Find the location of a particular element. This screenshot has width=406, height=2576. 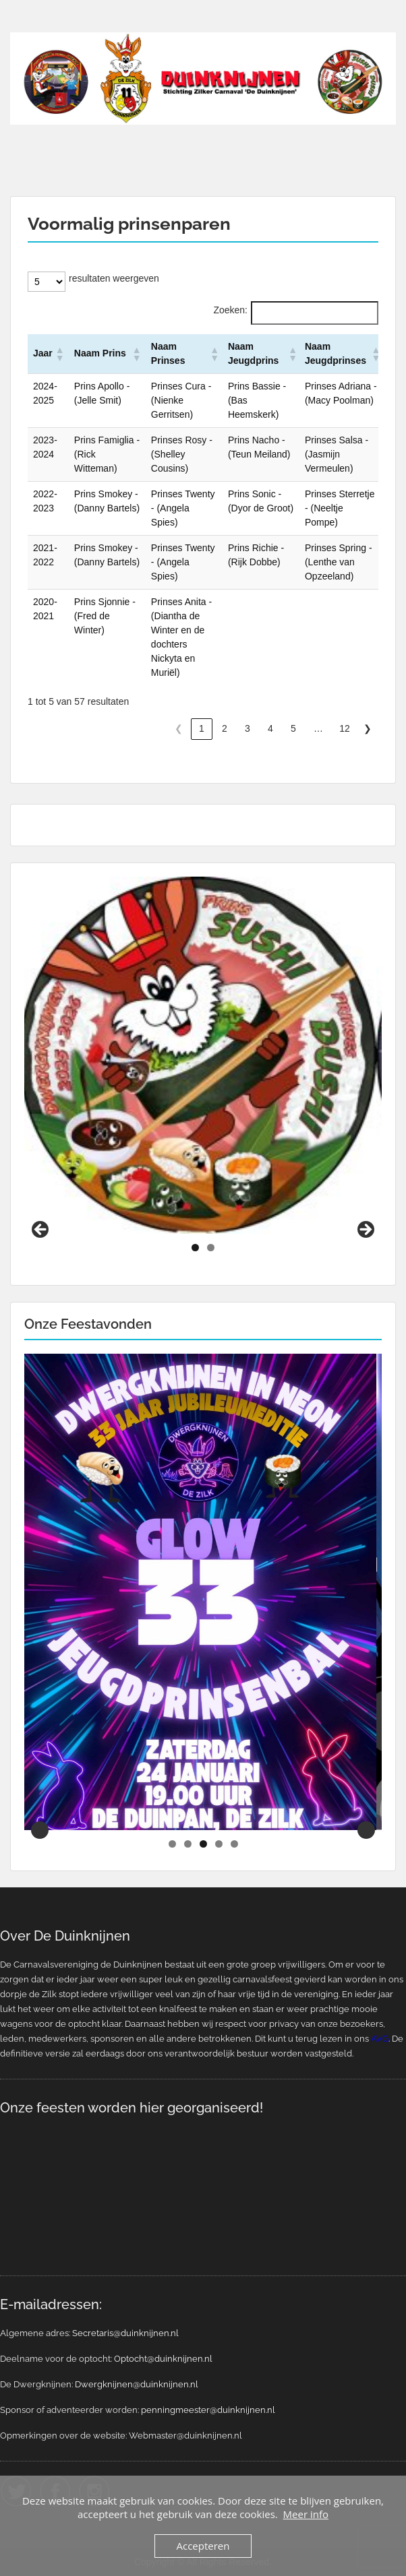

3 [tab] is located at coordinates (203, 1844).